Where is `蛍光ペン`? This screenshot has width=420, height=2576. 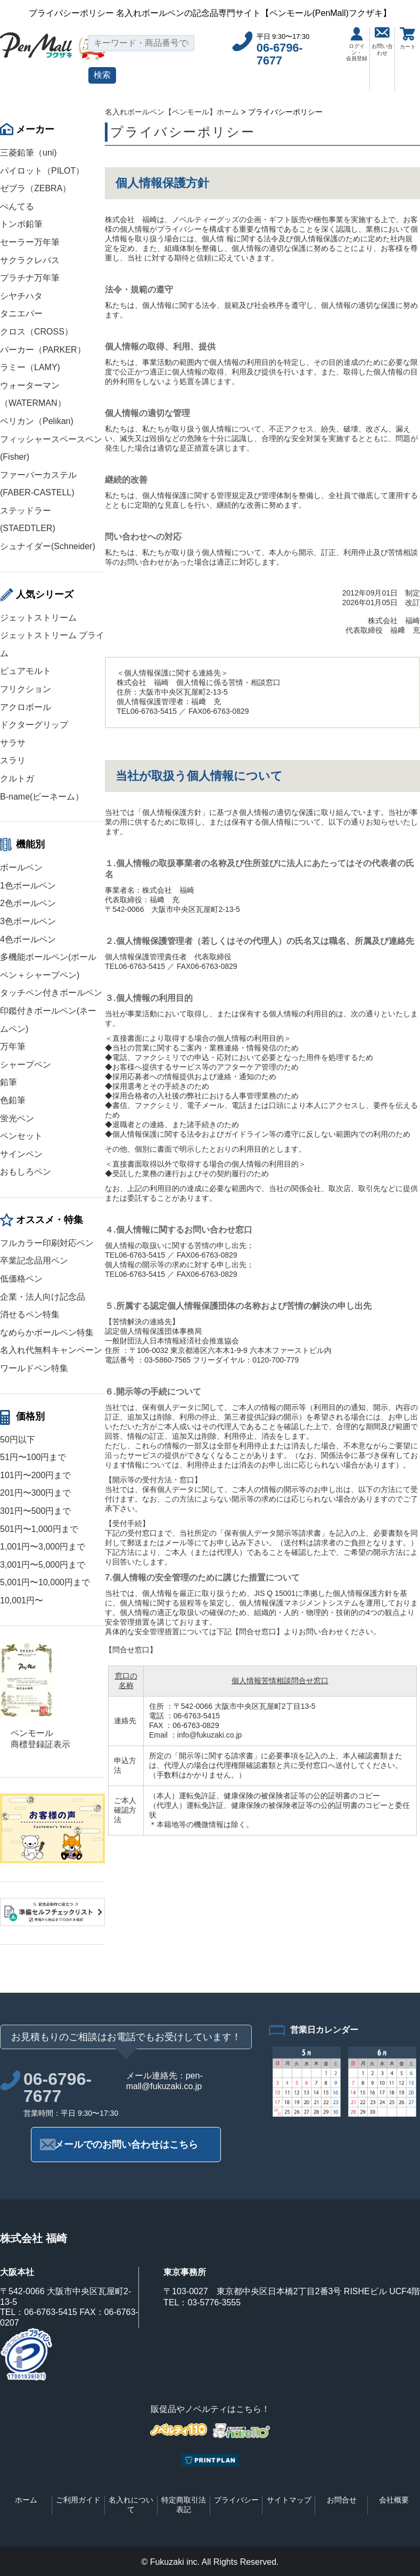
蛍光ペン is located at coordinates (17, 1118).